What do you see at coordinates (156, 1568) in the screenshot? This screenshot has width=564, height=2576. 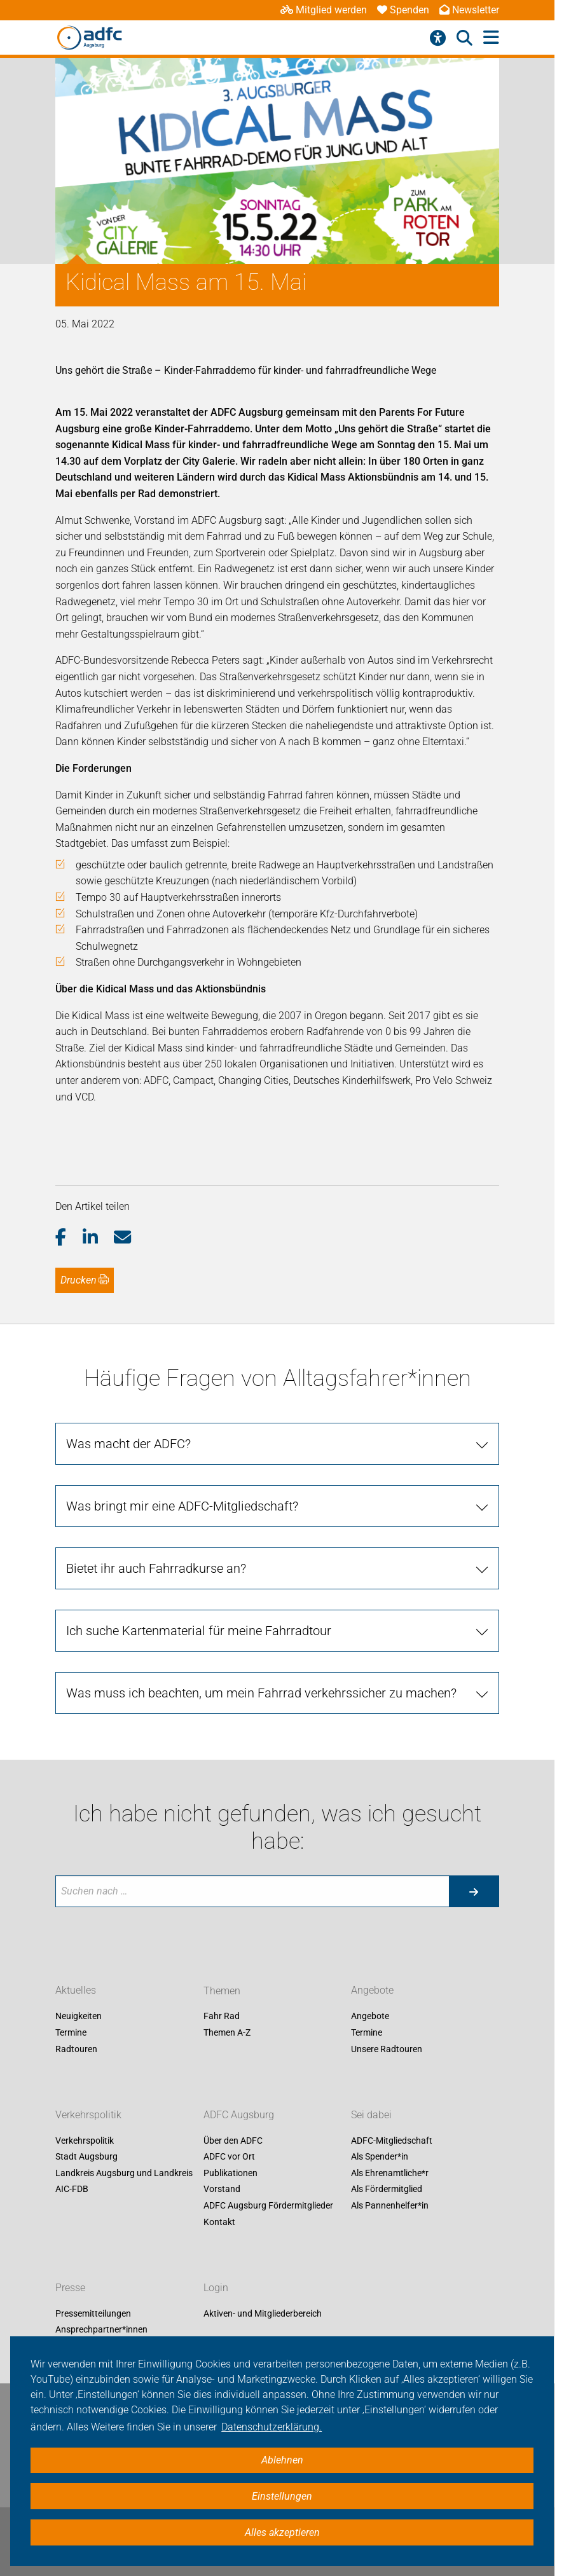 I see `Bietet ihr auch Fahrradkurse an?` at bounding box center [156, 1568].